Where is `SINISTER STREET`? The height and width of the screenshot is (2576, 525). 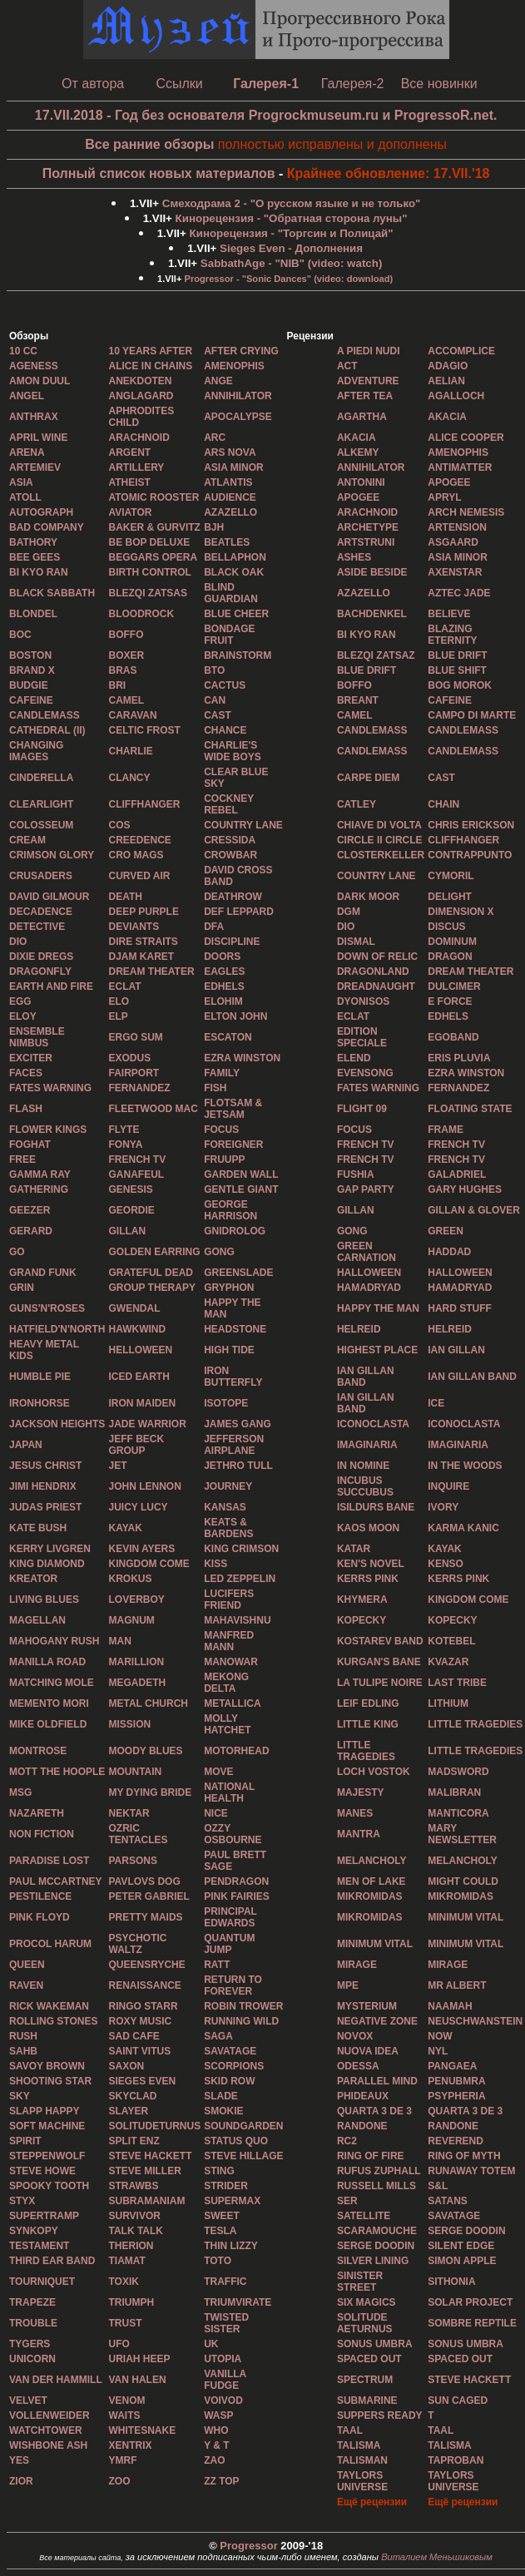
SINISTER STREET is located at coordinates (360, 2281).